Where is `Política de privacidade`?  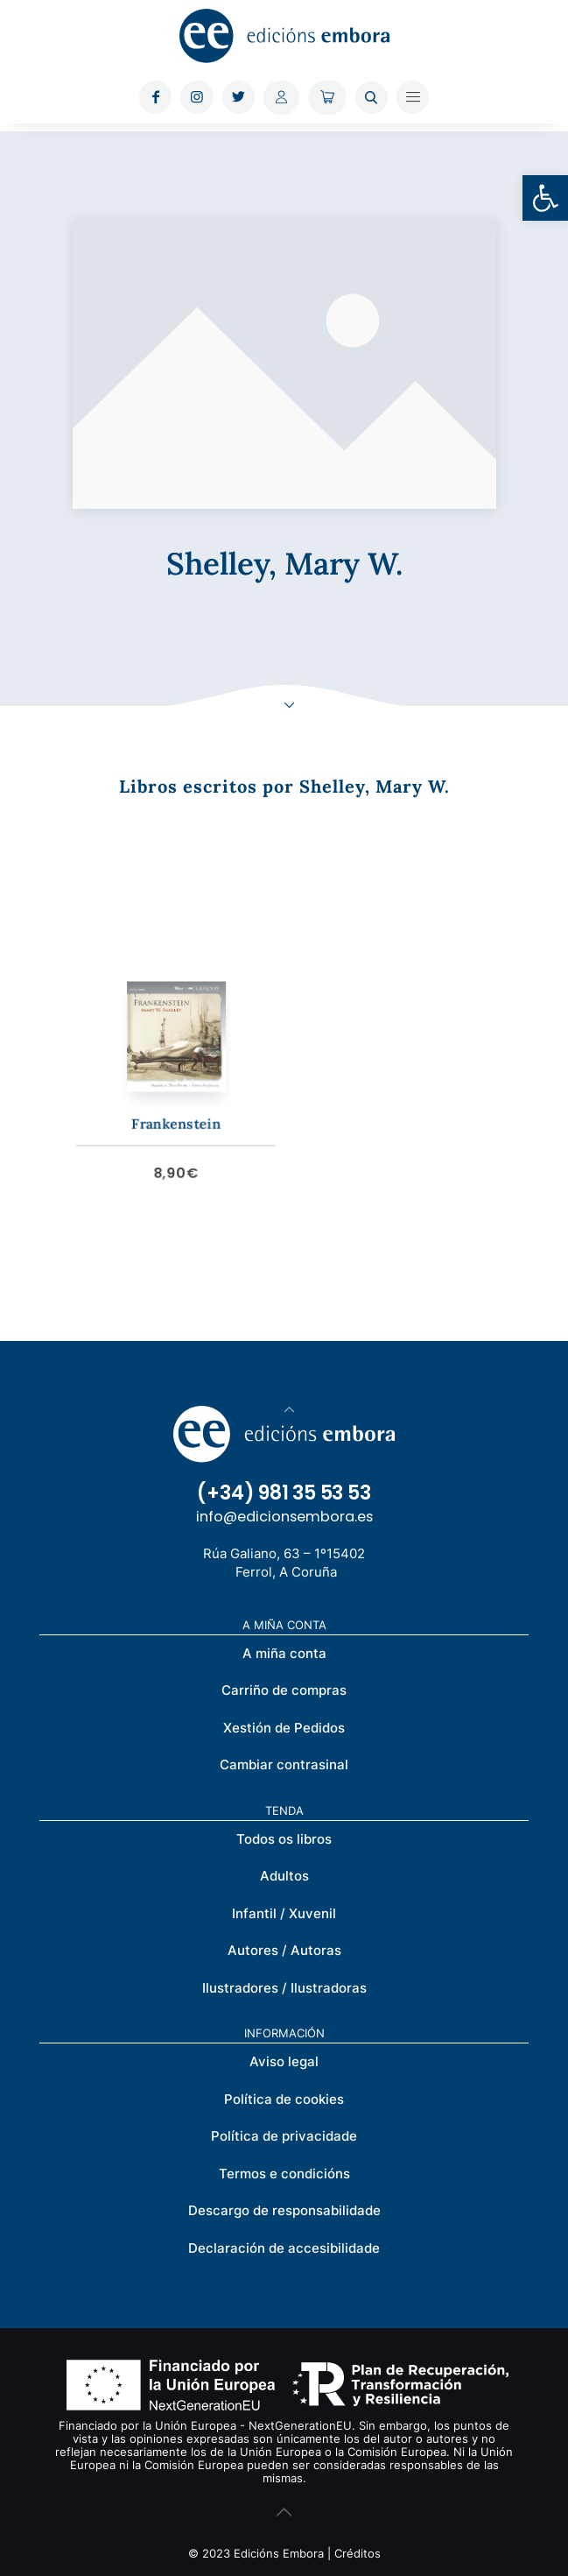 Política de privacidade is located at coordinates (284, 2136).